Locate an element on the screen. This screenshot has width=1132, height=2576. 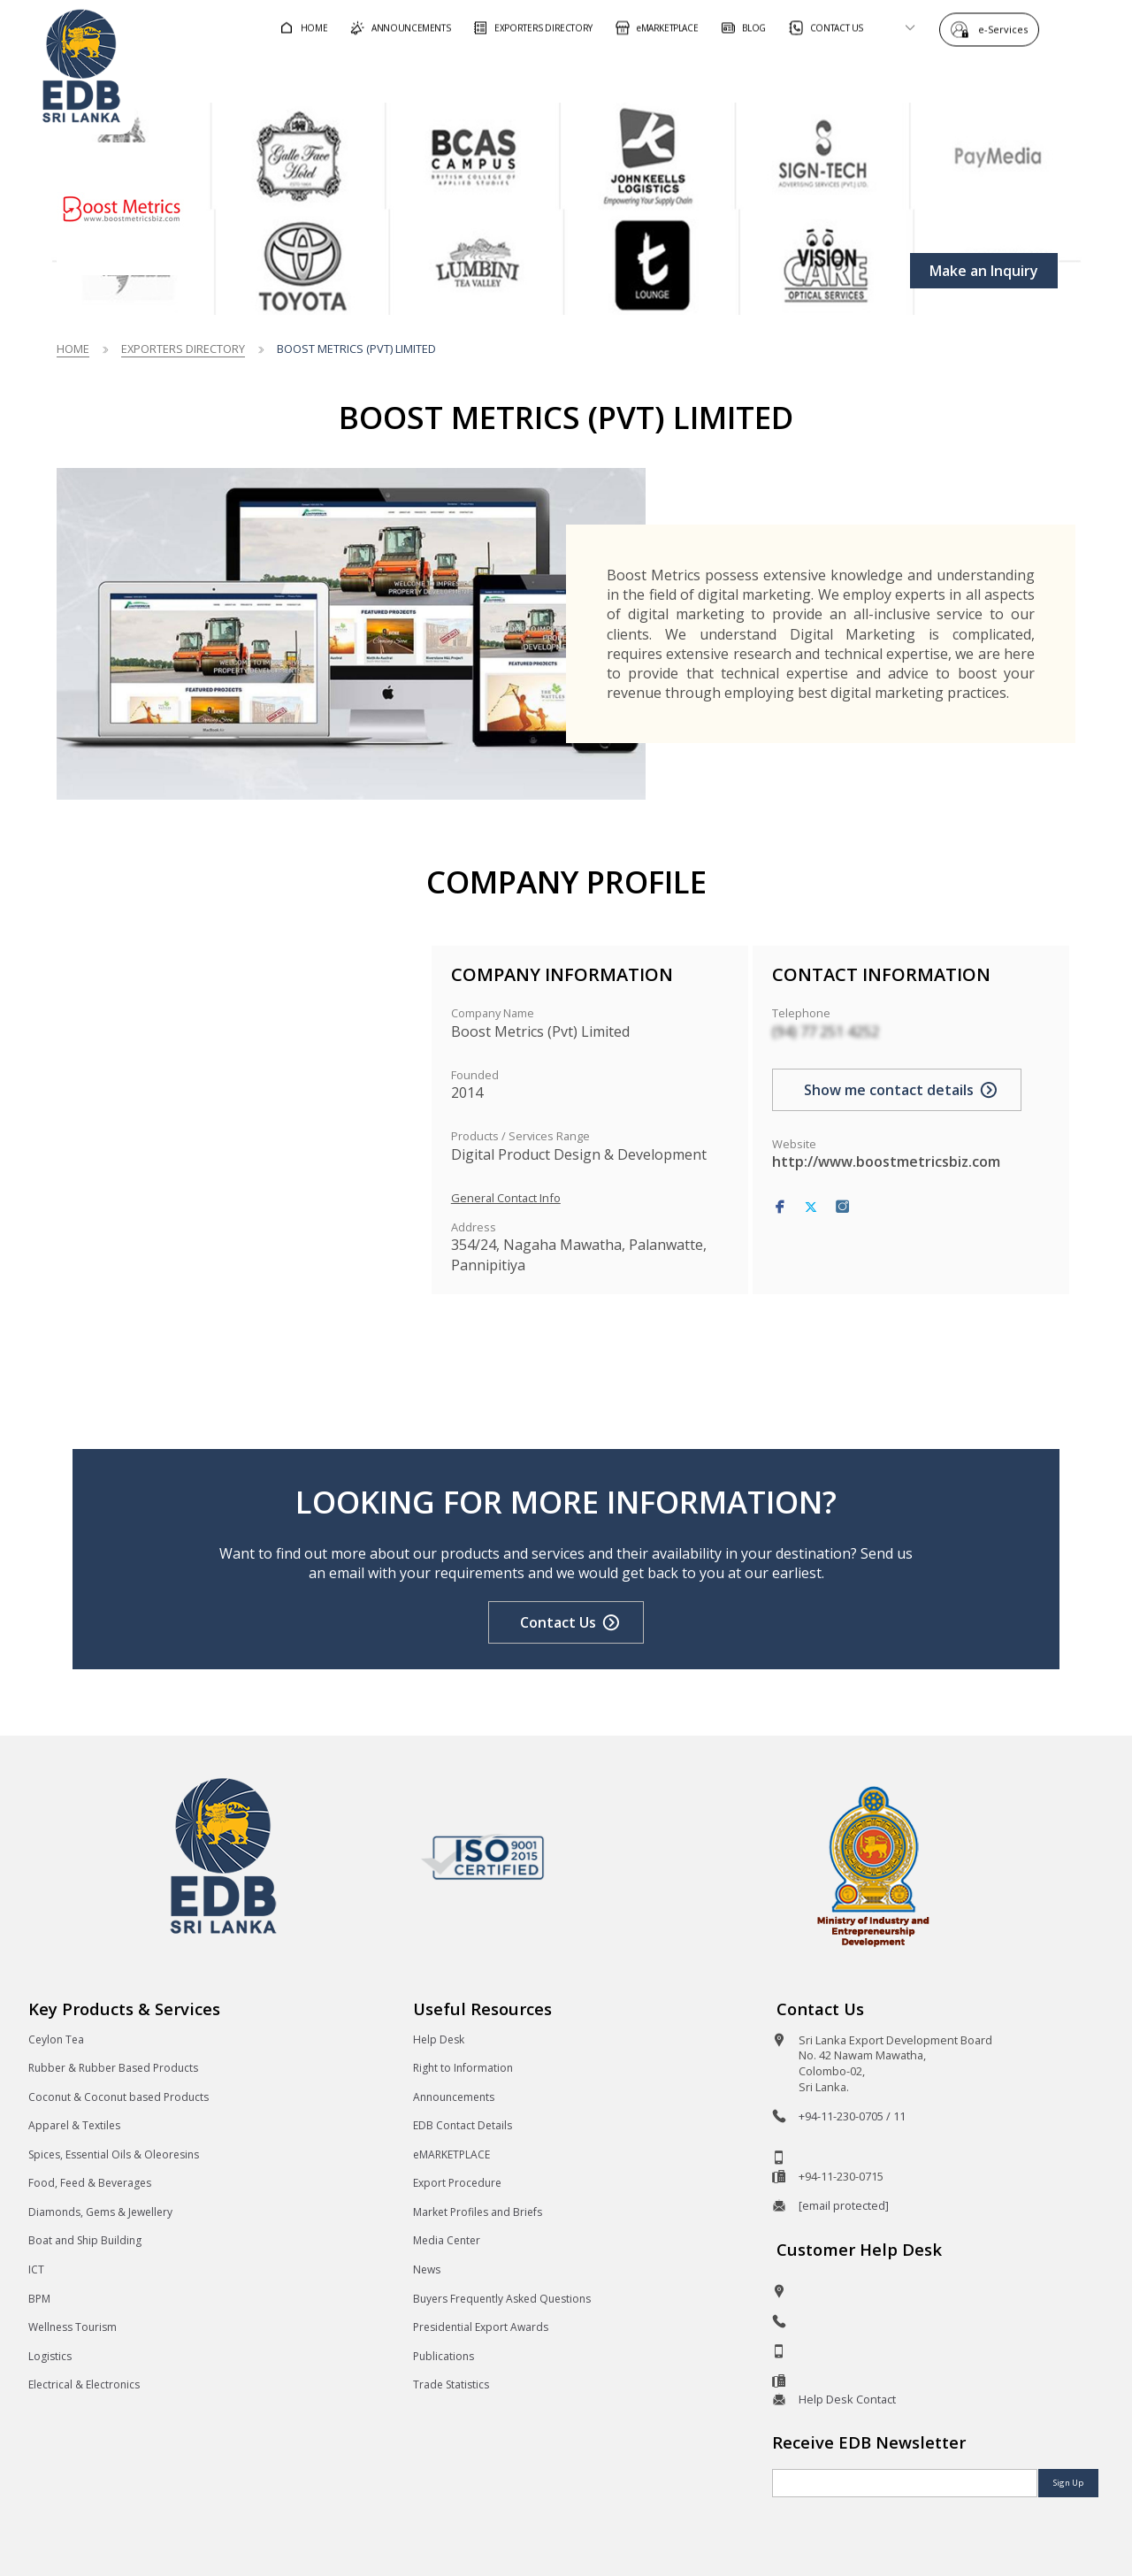
Announcements is located at coordinates (453, 2096).